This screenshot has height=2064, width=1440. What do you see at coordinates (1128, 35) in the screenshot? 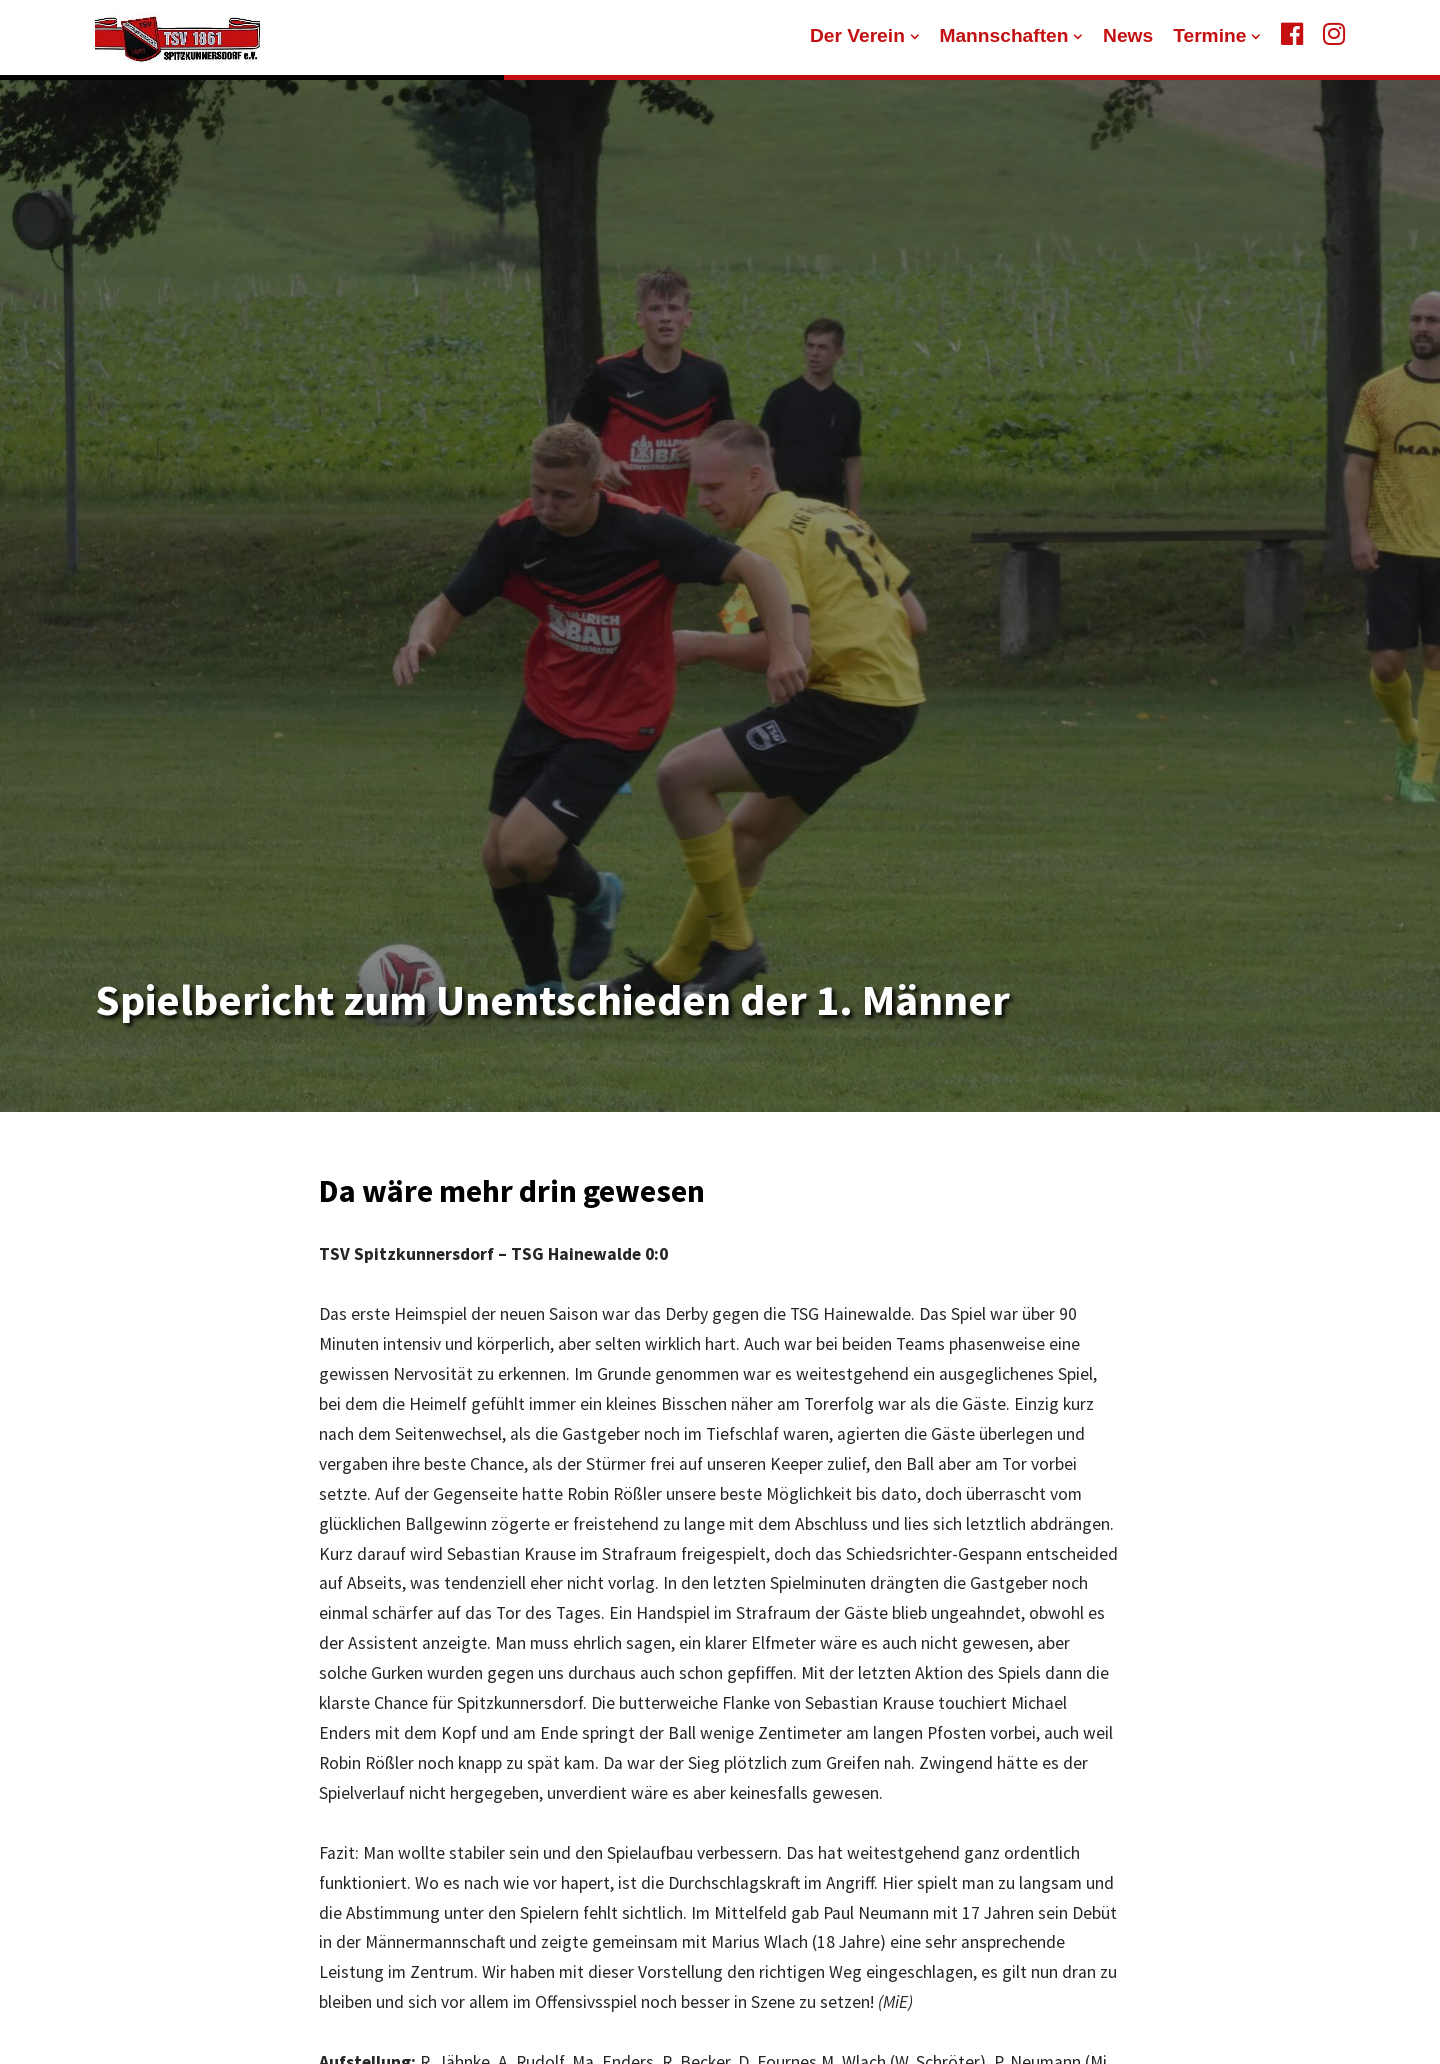
I see `News` at bounding box center [1128, 35].